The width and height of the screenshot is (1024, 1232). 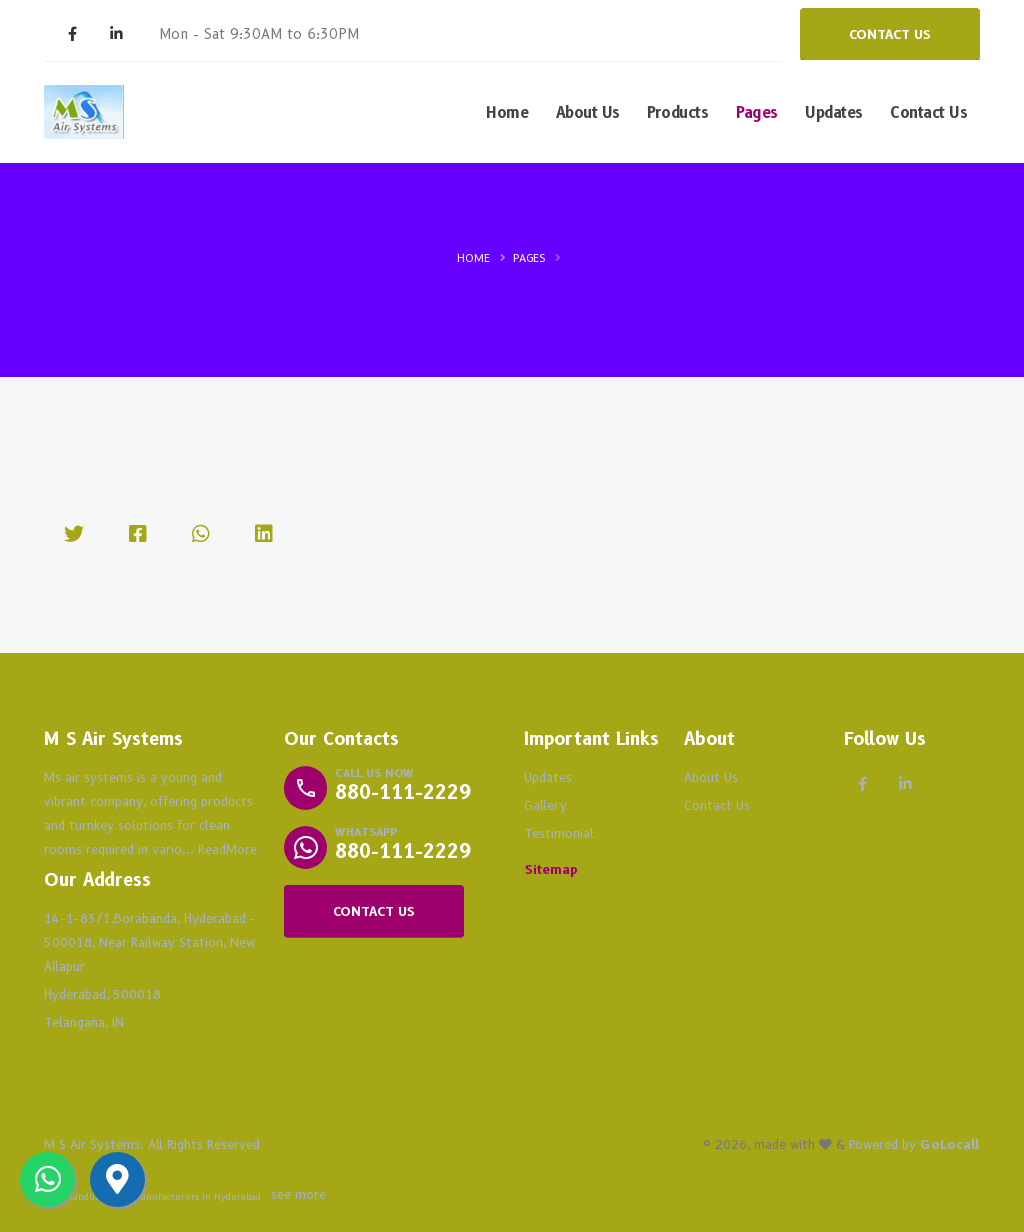 What do you see at coordinates (403, 792) in the screenshot?
I see `880-111-2229` at bounding box center [403, 792].